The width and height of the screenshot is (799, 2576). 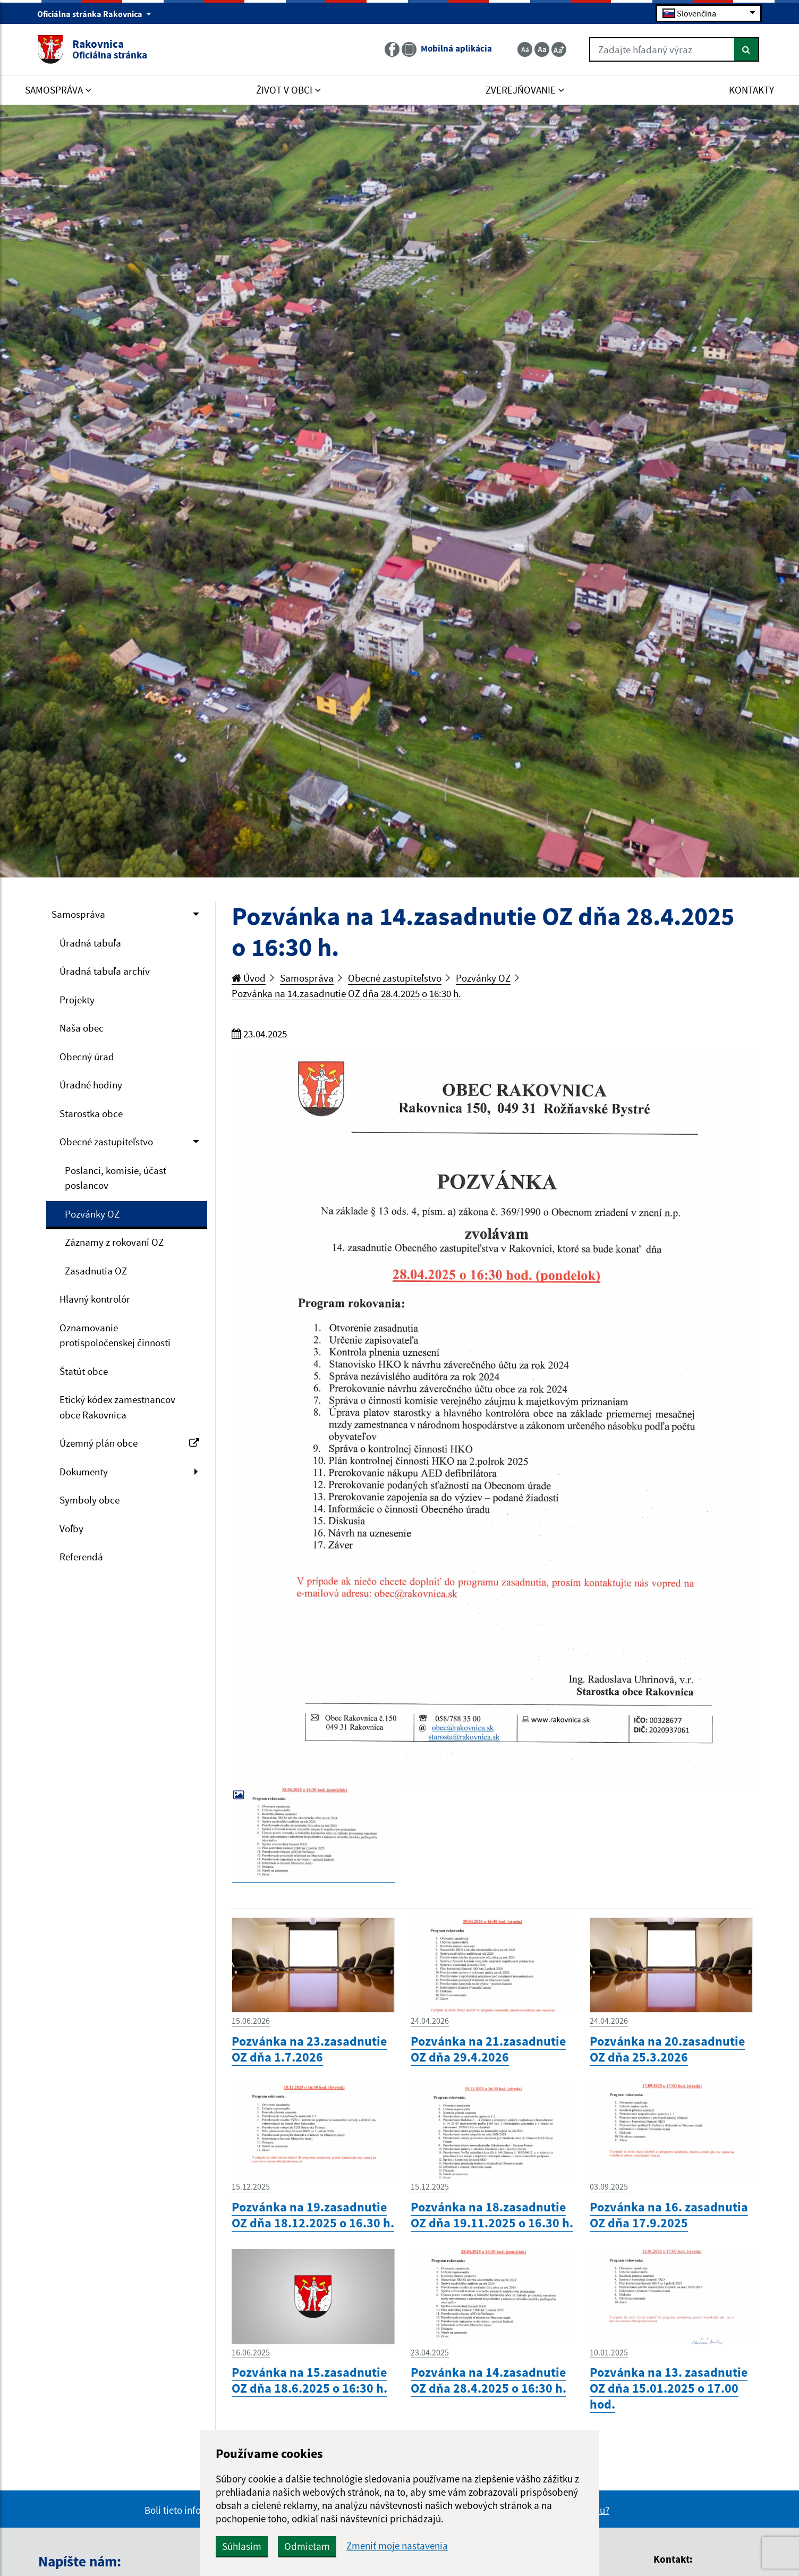 What do you see at coordinates (241, 2546) in the screenshot?
I see `Súhlasím [button]` at bounding box center [241, 2546].